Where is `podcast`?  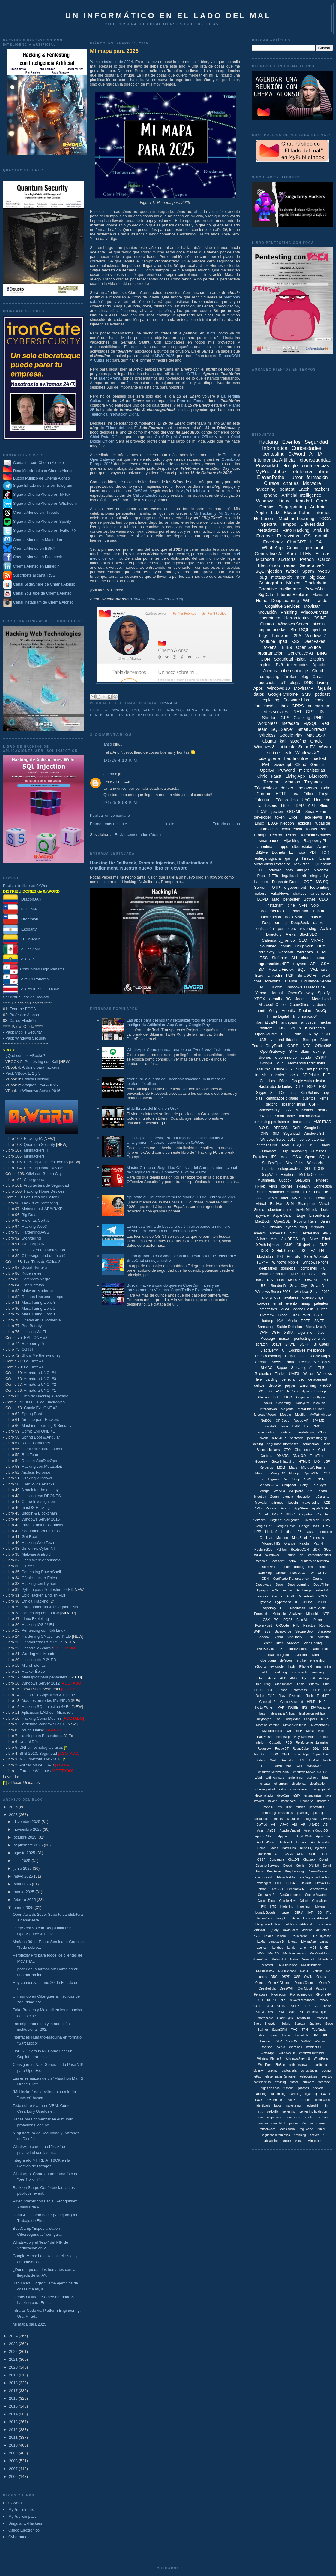
podcast is located at coordinates (322, 694).